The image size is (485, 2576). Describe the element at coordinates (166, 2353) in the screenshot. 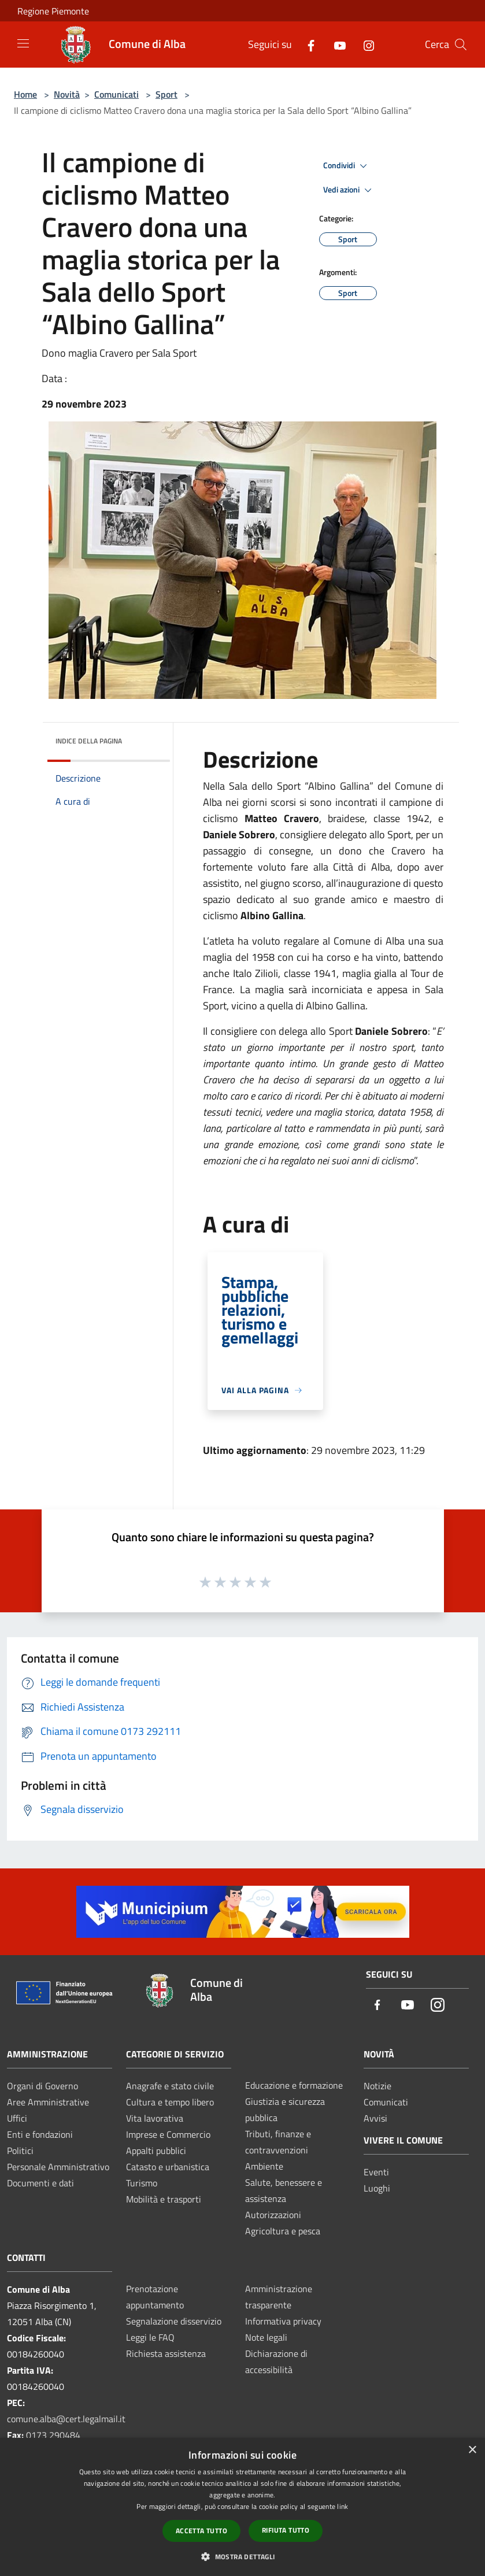

I see `Richiesta assistenza` at that location.